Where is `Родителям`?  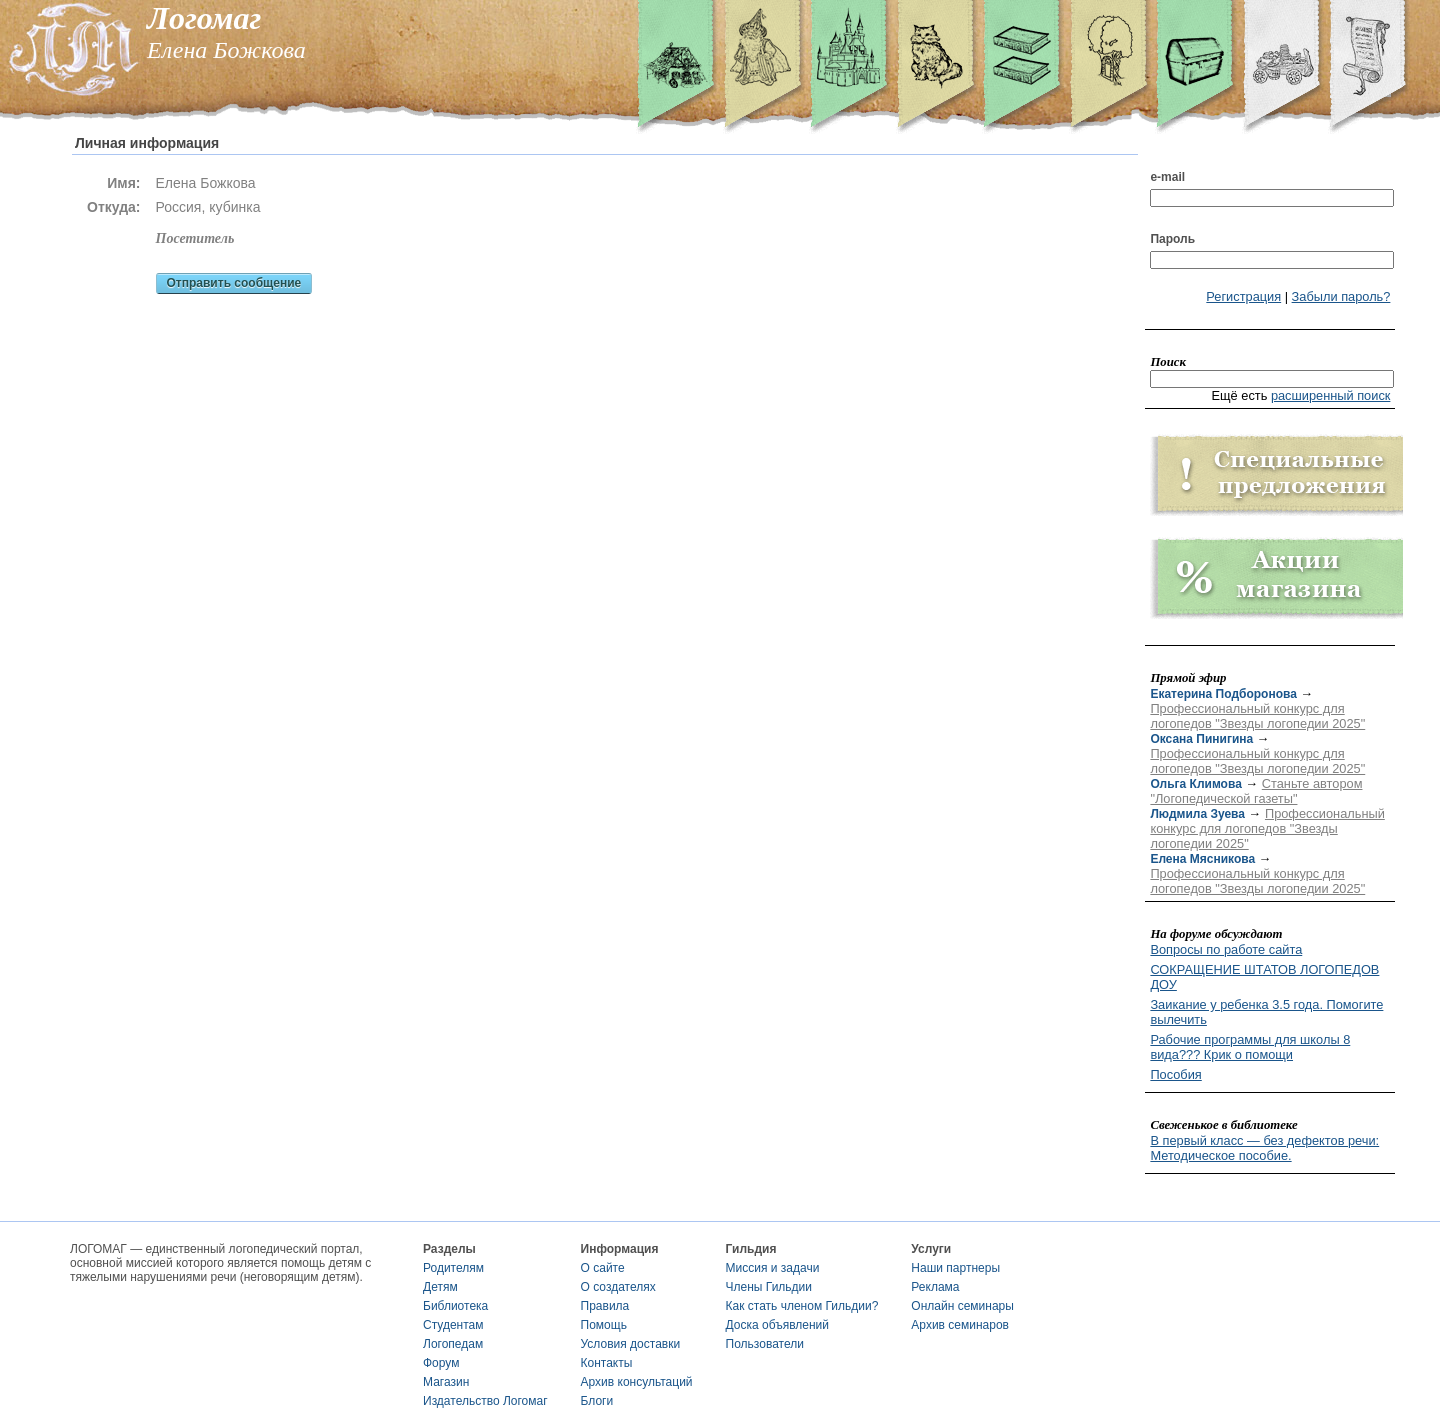 Родителям is located at coordinates (453, 1268).